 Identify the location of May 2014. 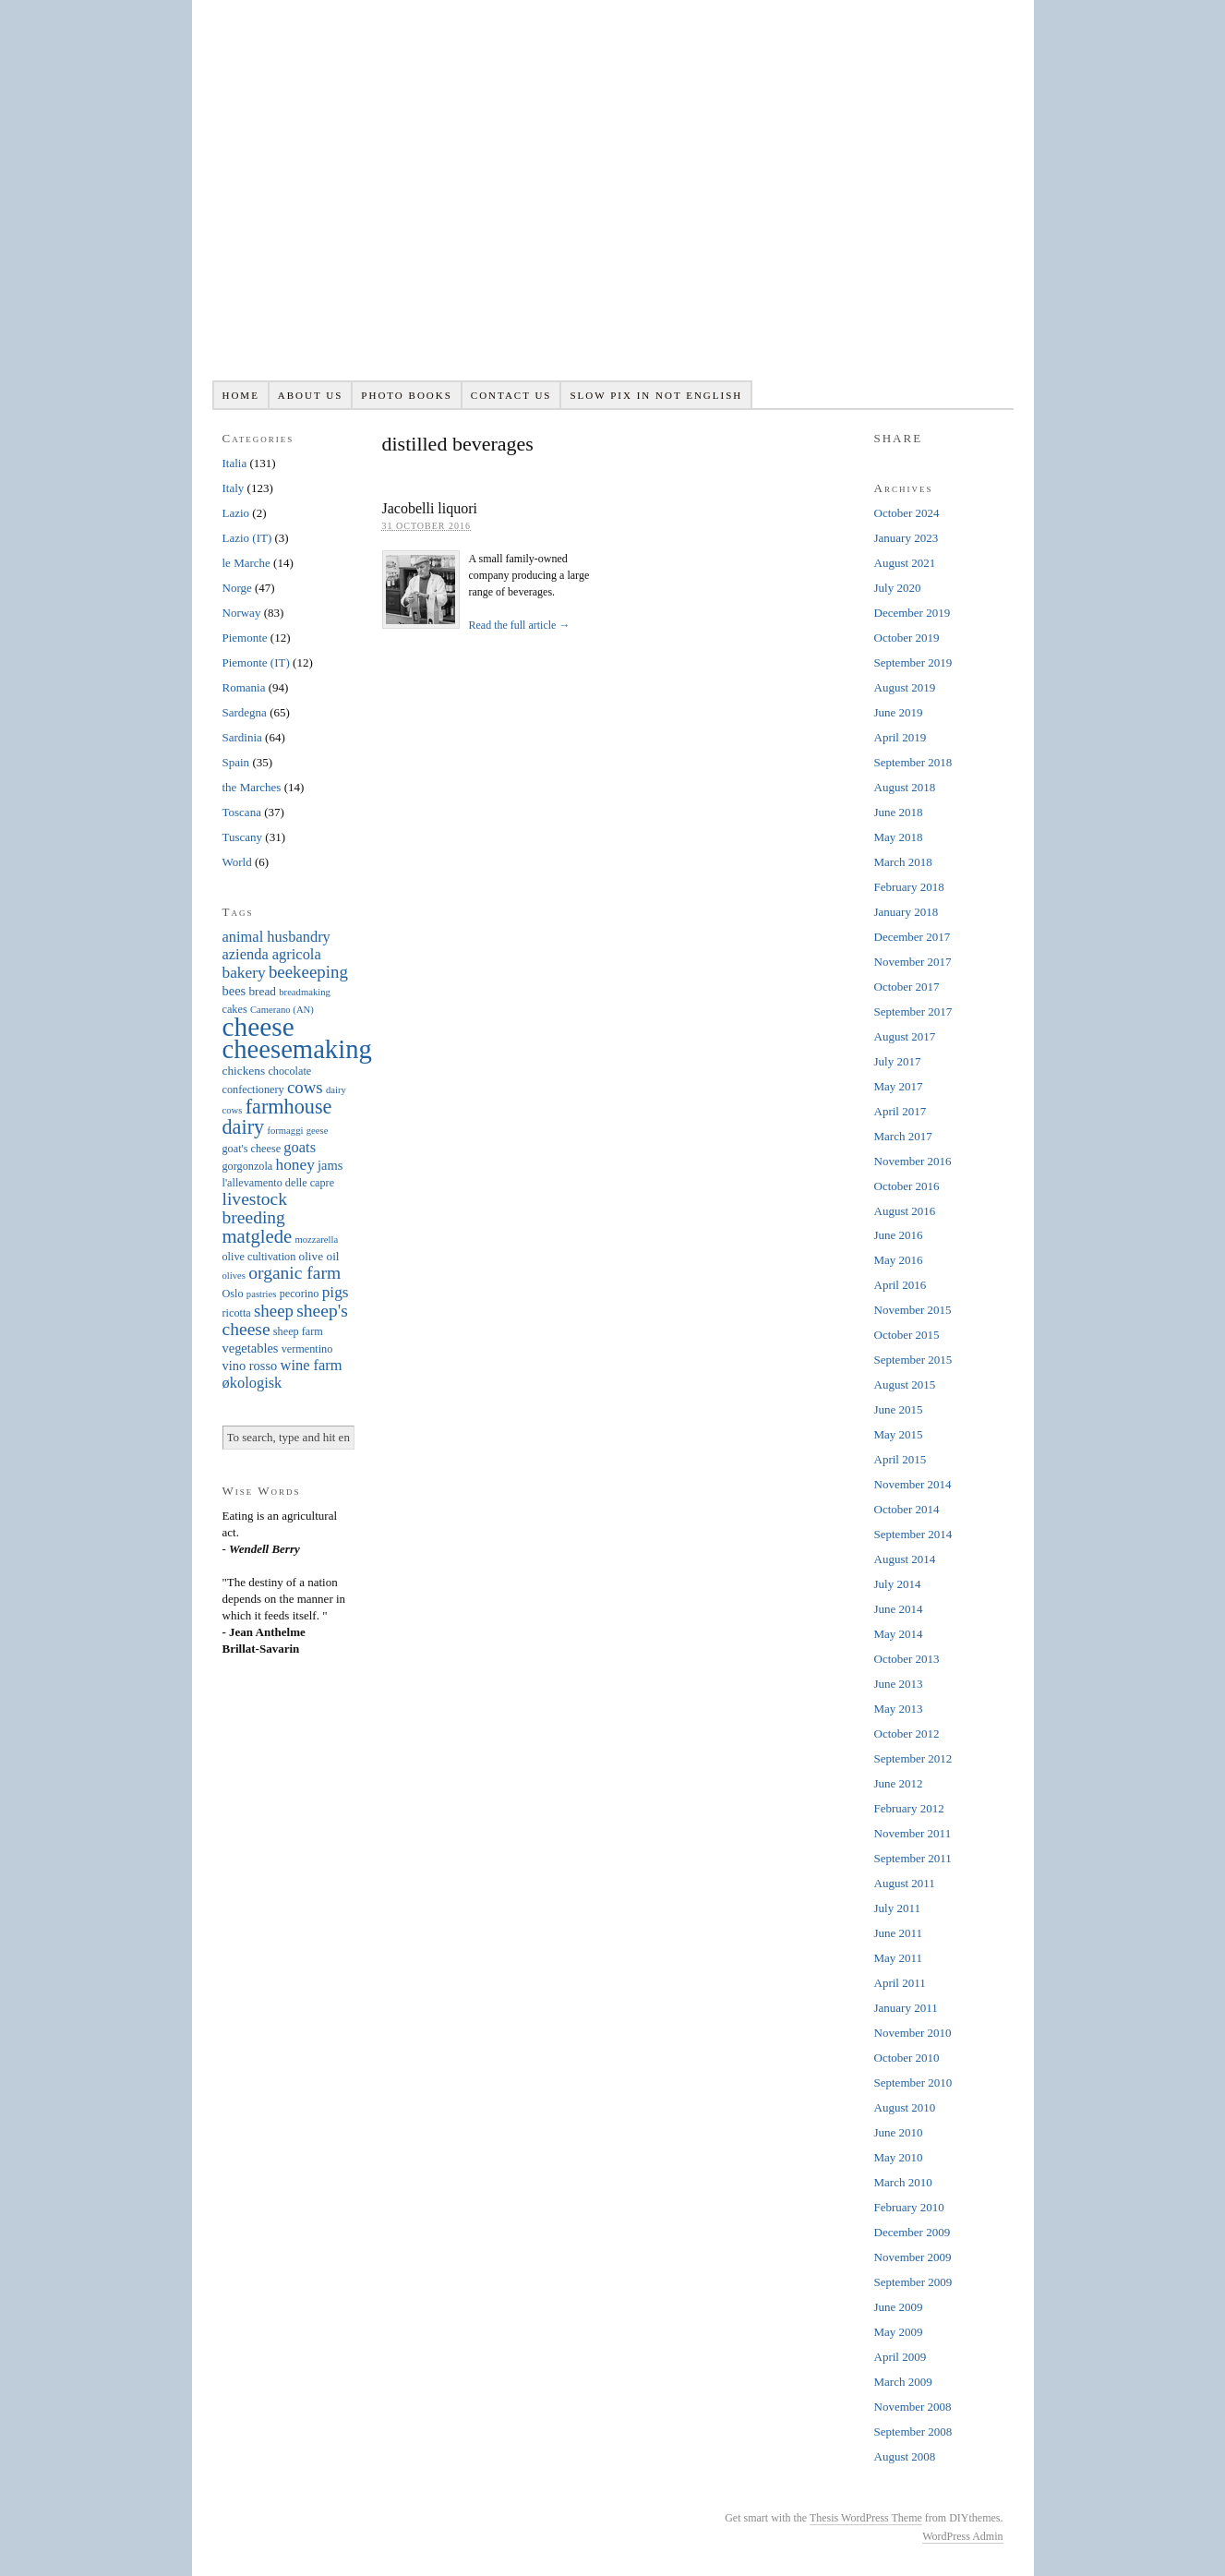
(898, 1634).